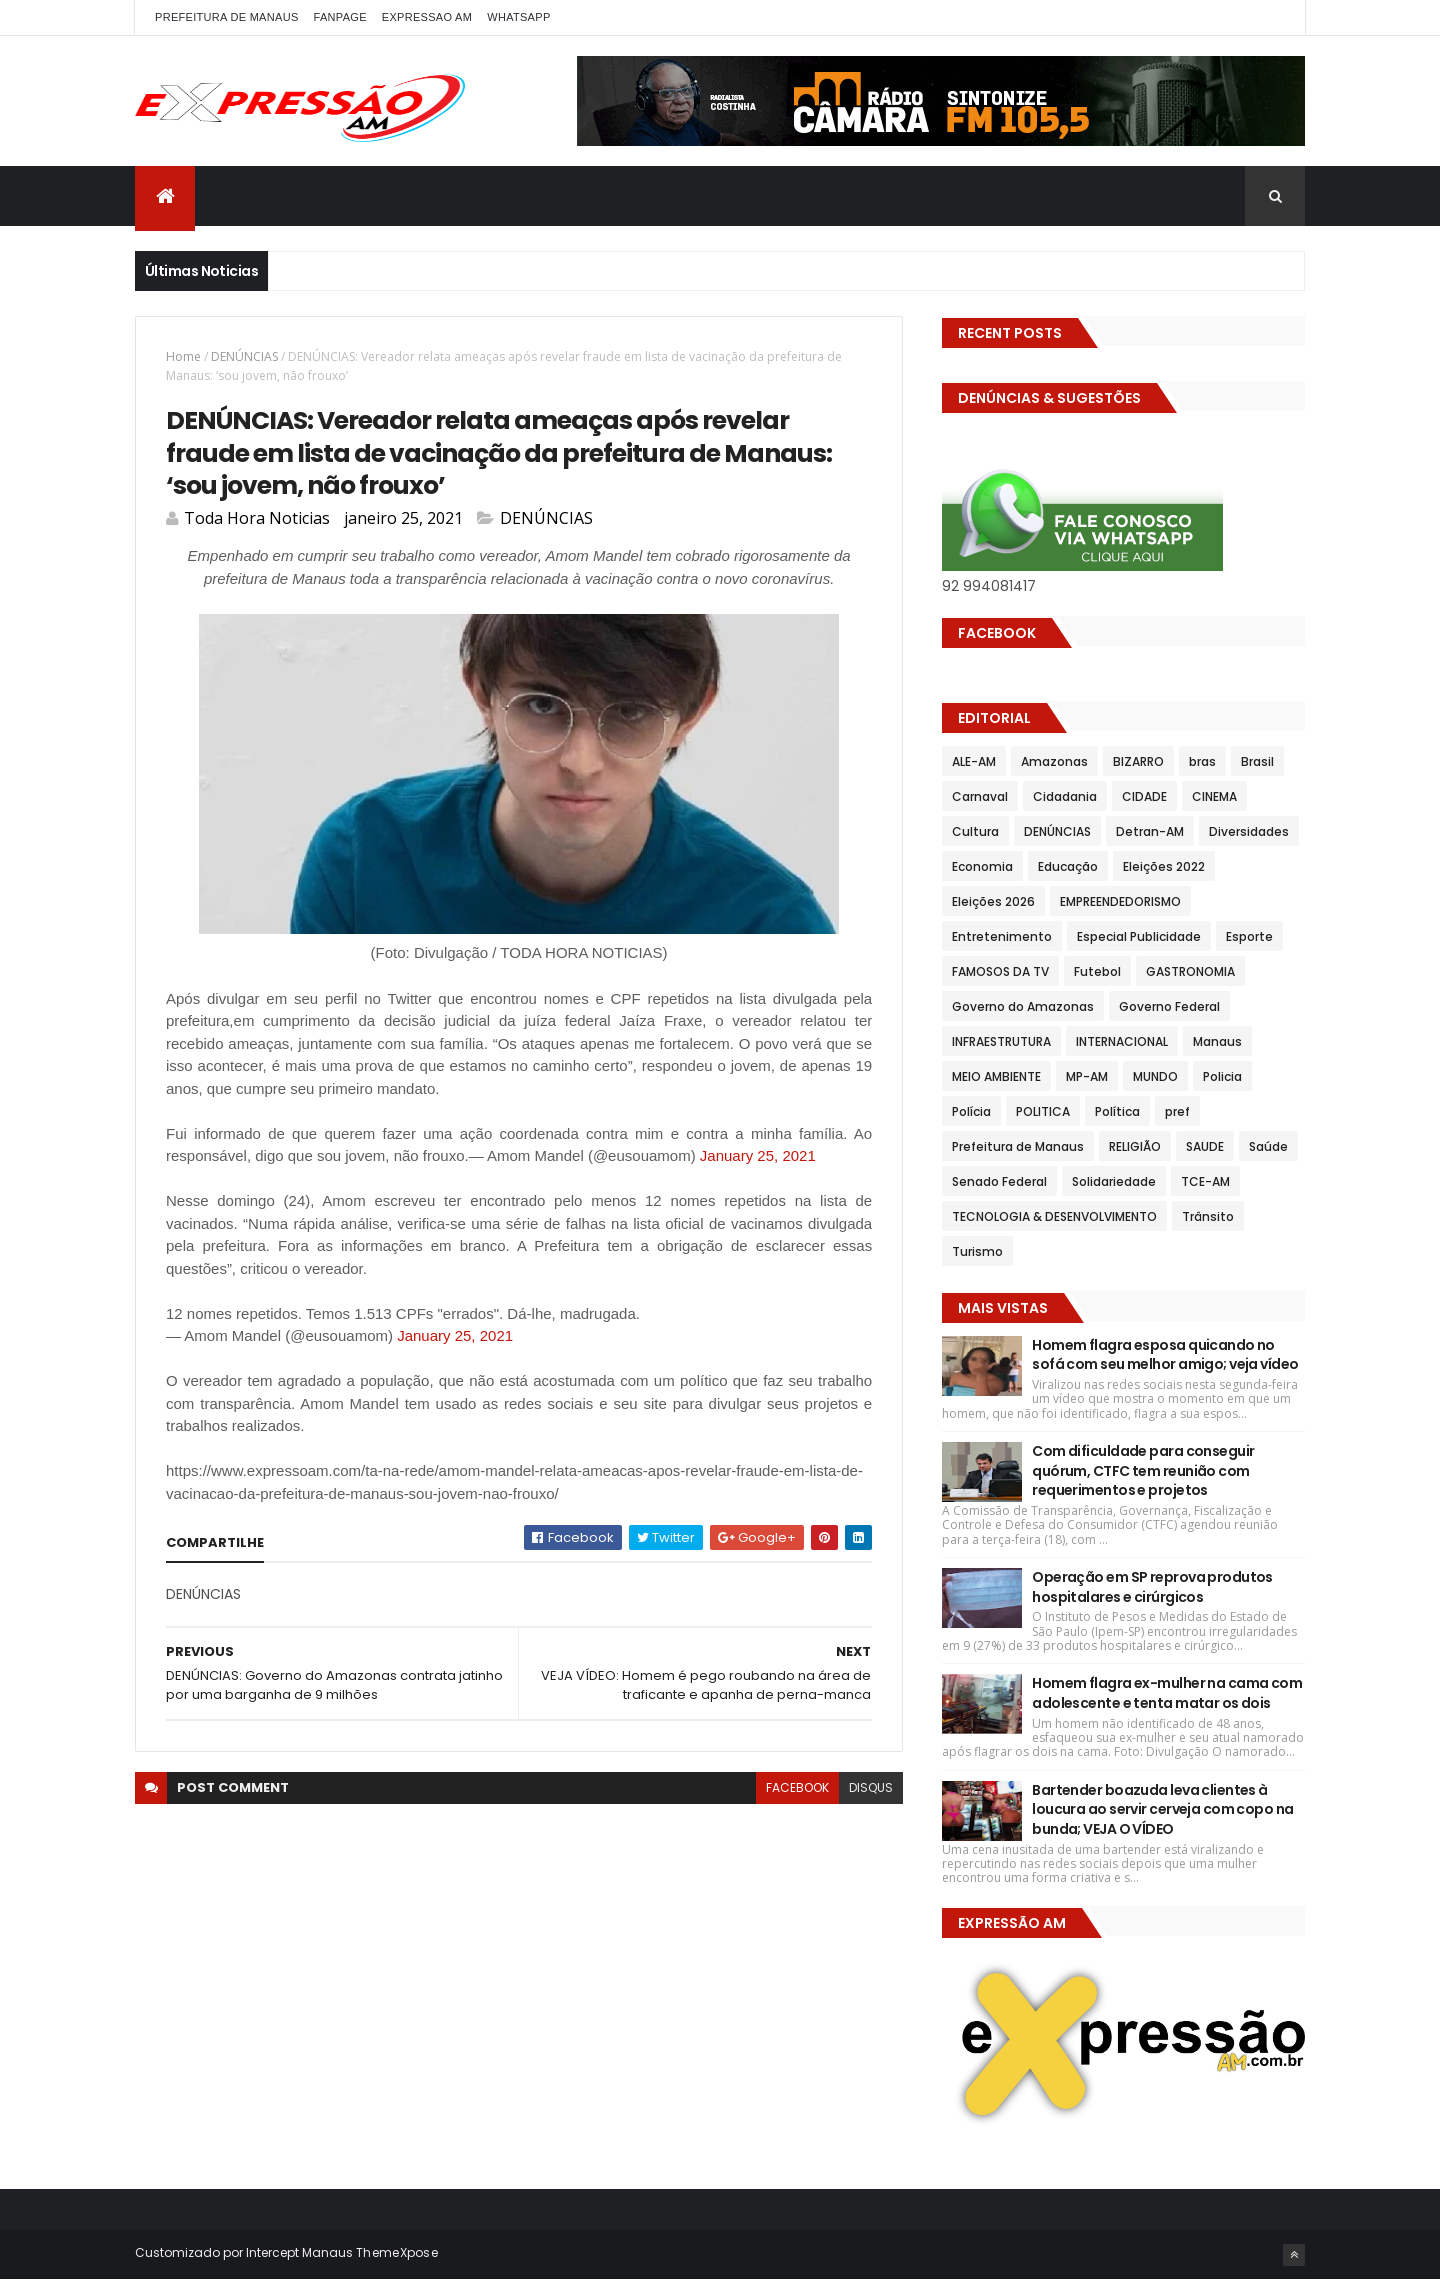 Image resolution: width=1440 pixels, height=2280 pixels. Describe the element at coordinates (340, 17) in the screenshot. I see `FANPAGE` at that location.